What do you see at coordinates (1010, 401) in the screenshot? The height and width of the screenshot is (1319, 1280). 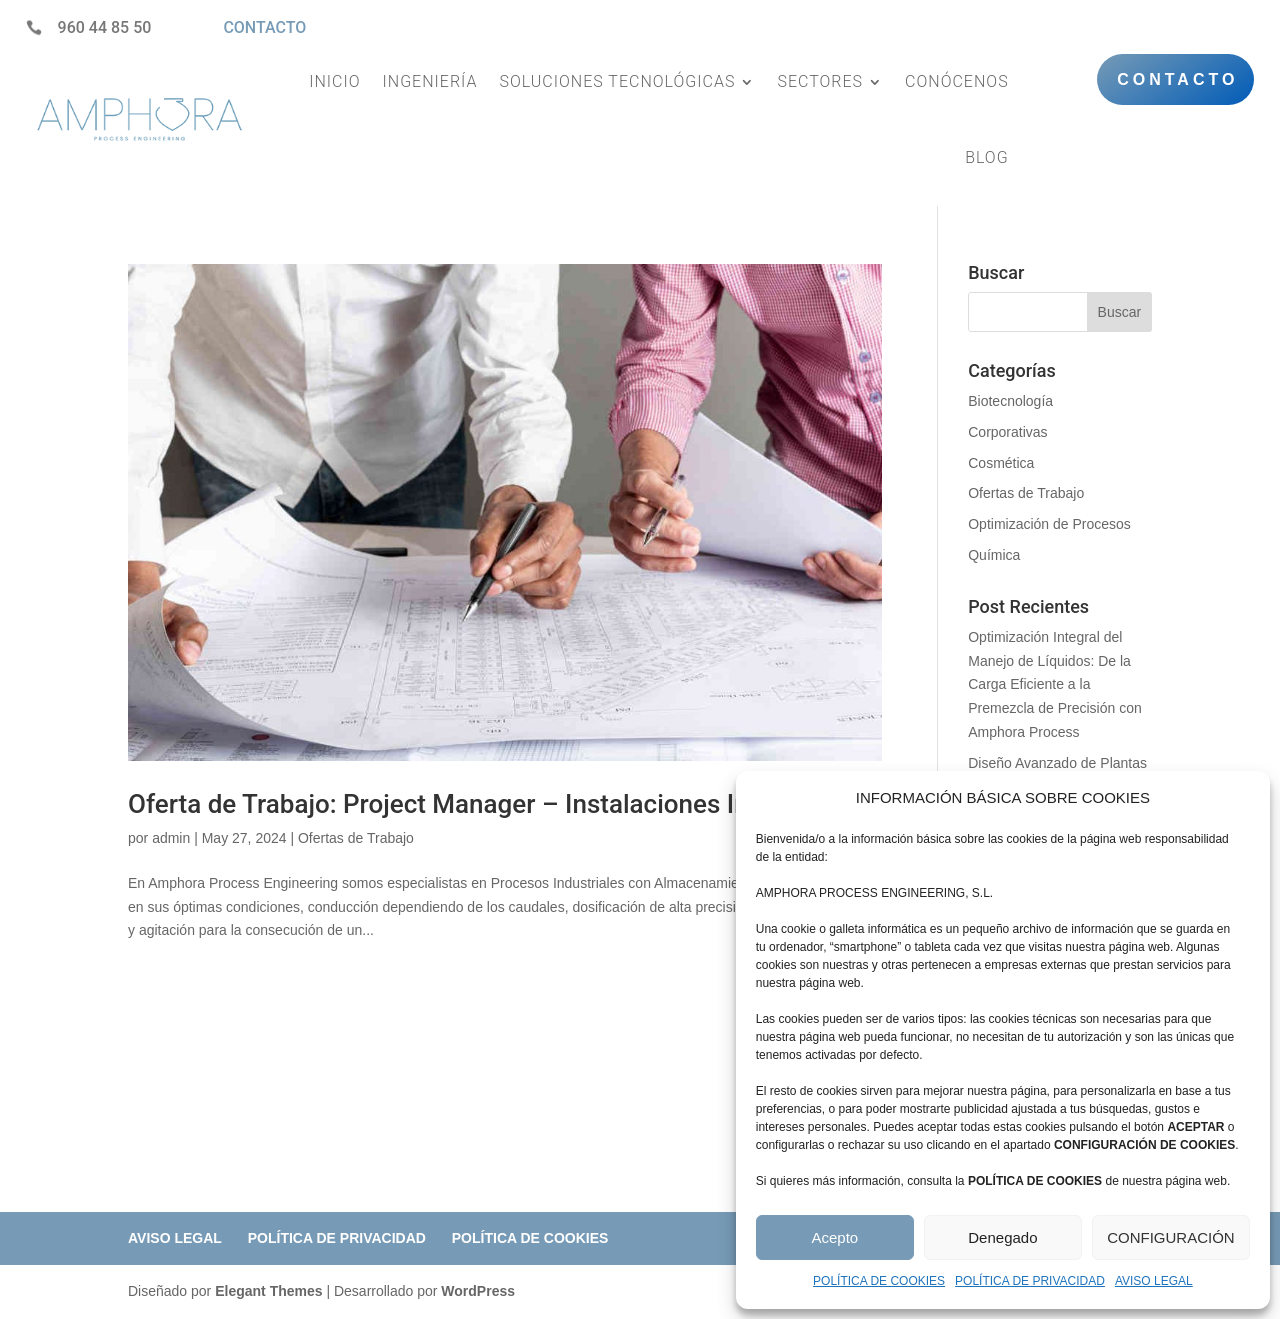 I see `Biotecnología` at bounding box center [1010, 401].